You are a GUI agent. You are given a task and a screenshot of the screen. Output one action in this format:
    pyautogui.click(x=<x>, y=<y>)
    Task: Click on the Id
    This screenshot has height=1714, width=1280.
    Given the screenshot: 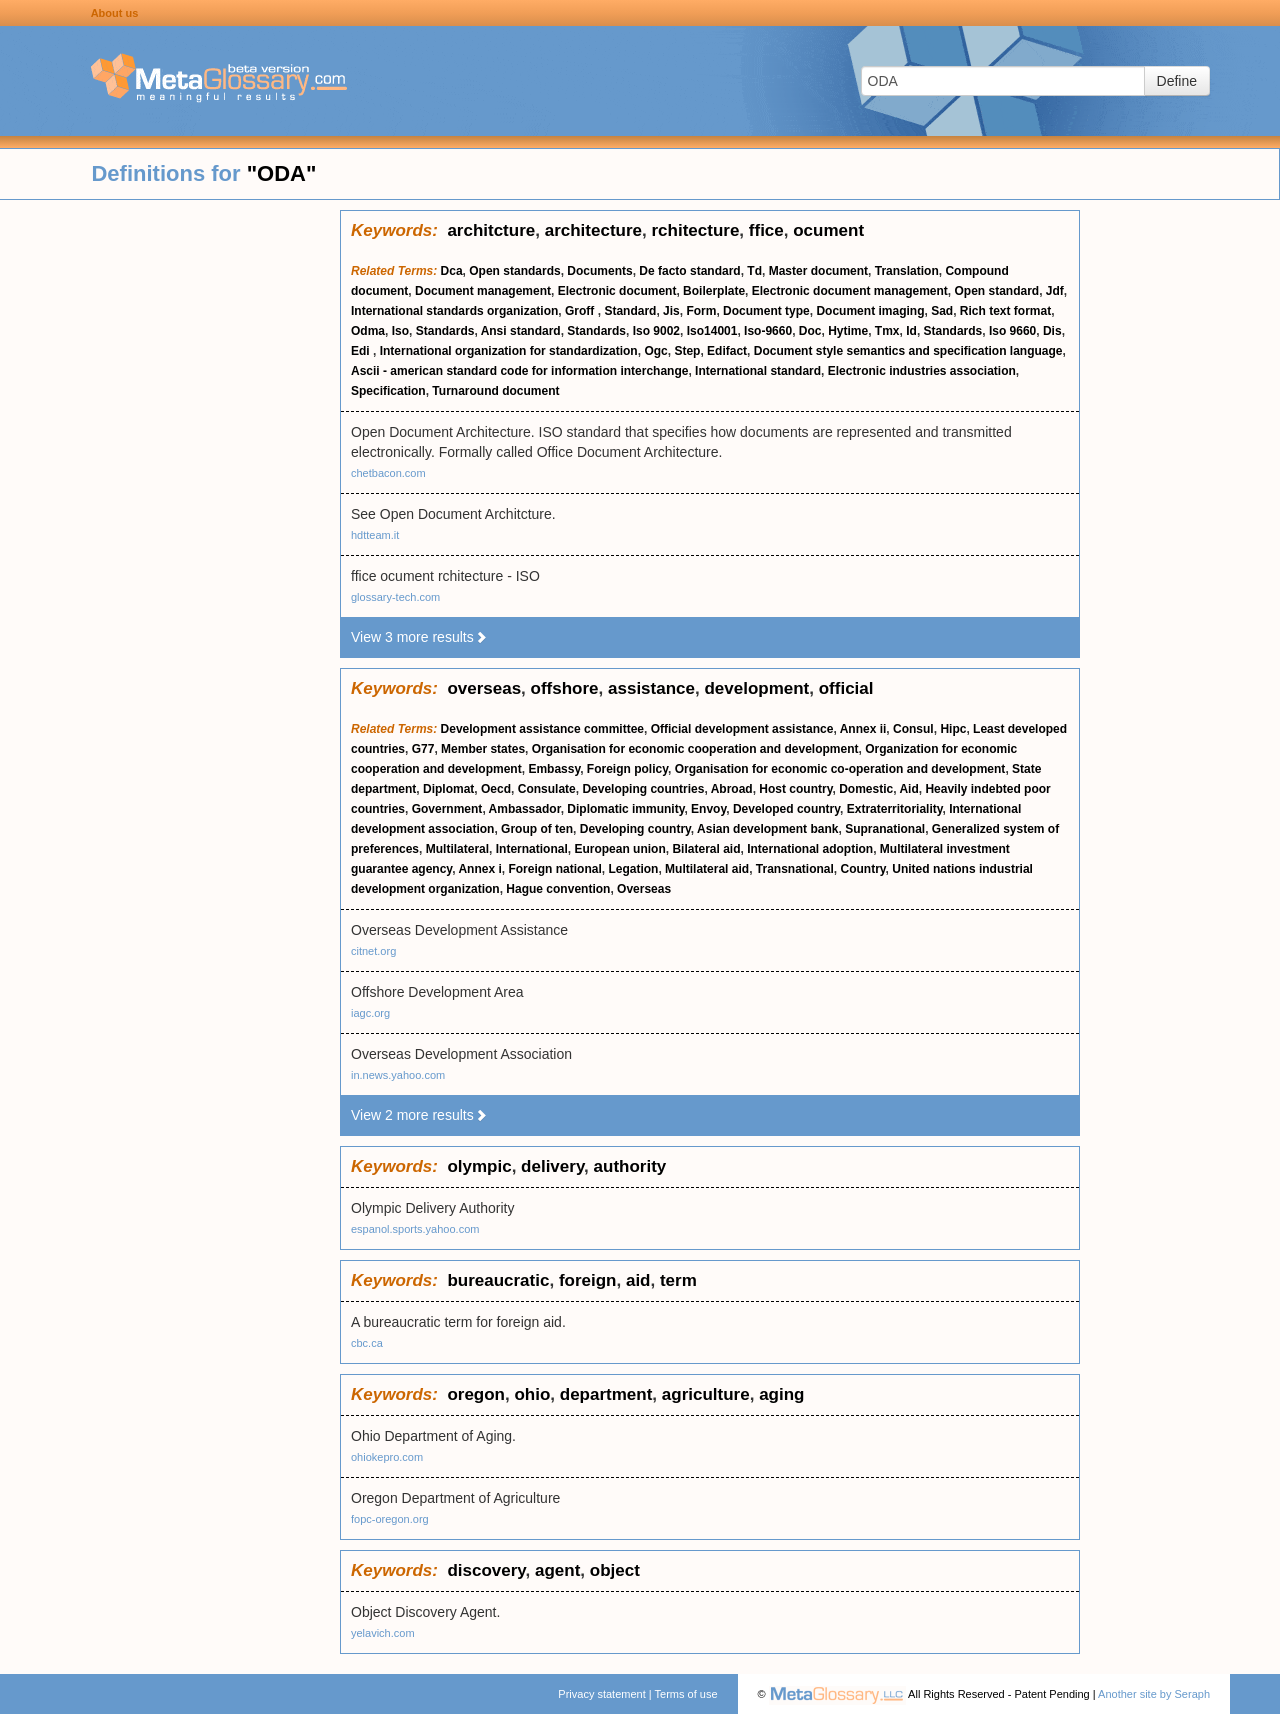 What is the action you would take?
    pyautogui.click(x=911, y=331)
    